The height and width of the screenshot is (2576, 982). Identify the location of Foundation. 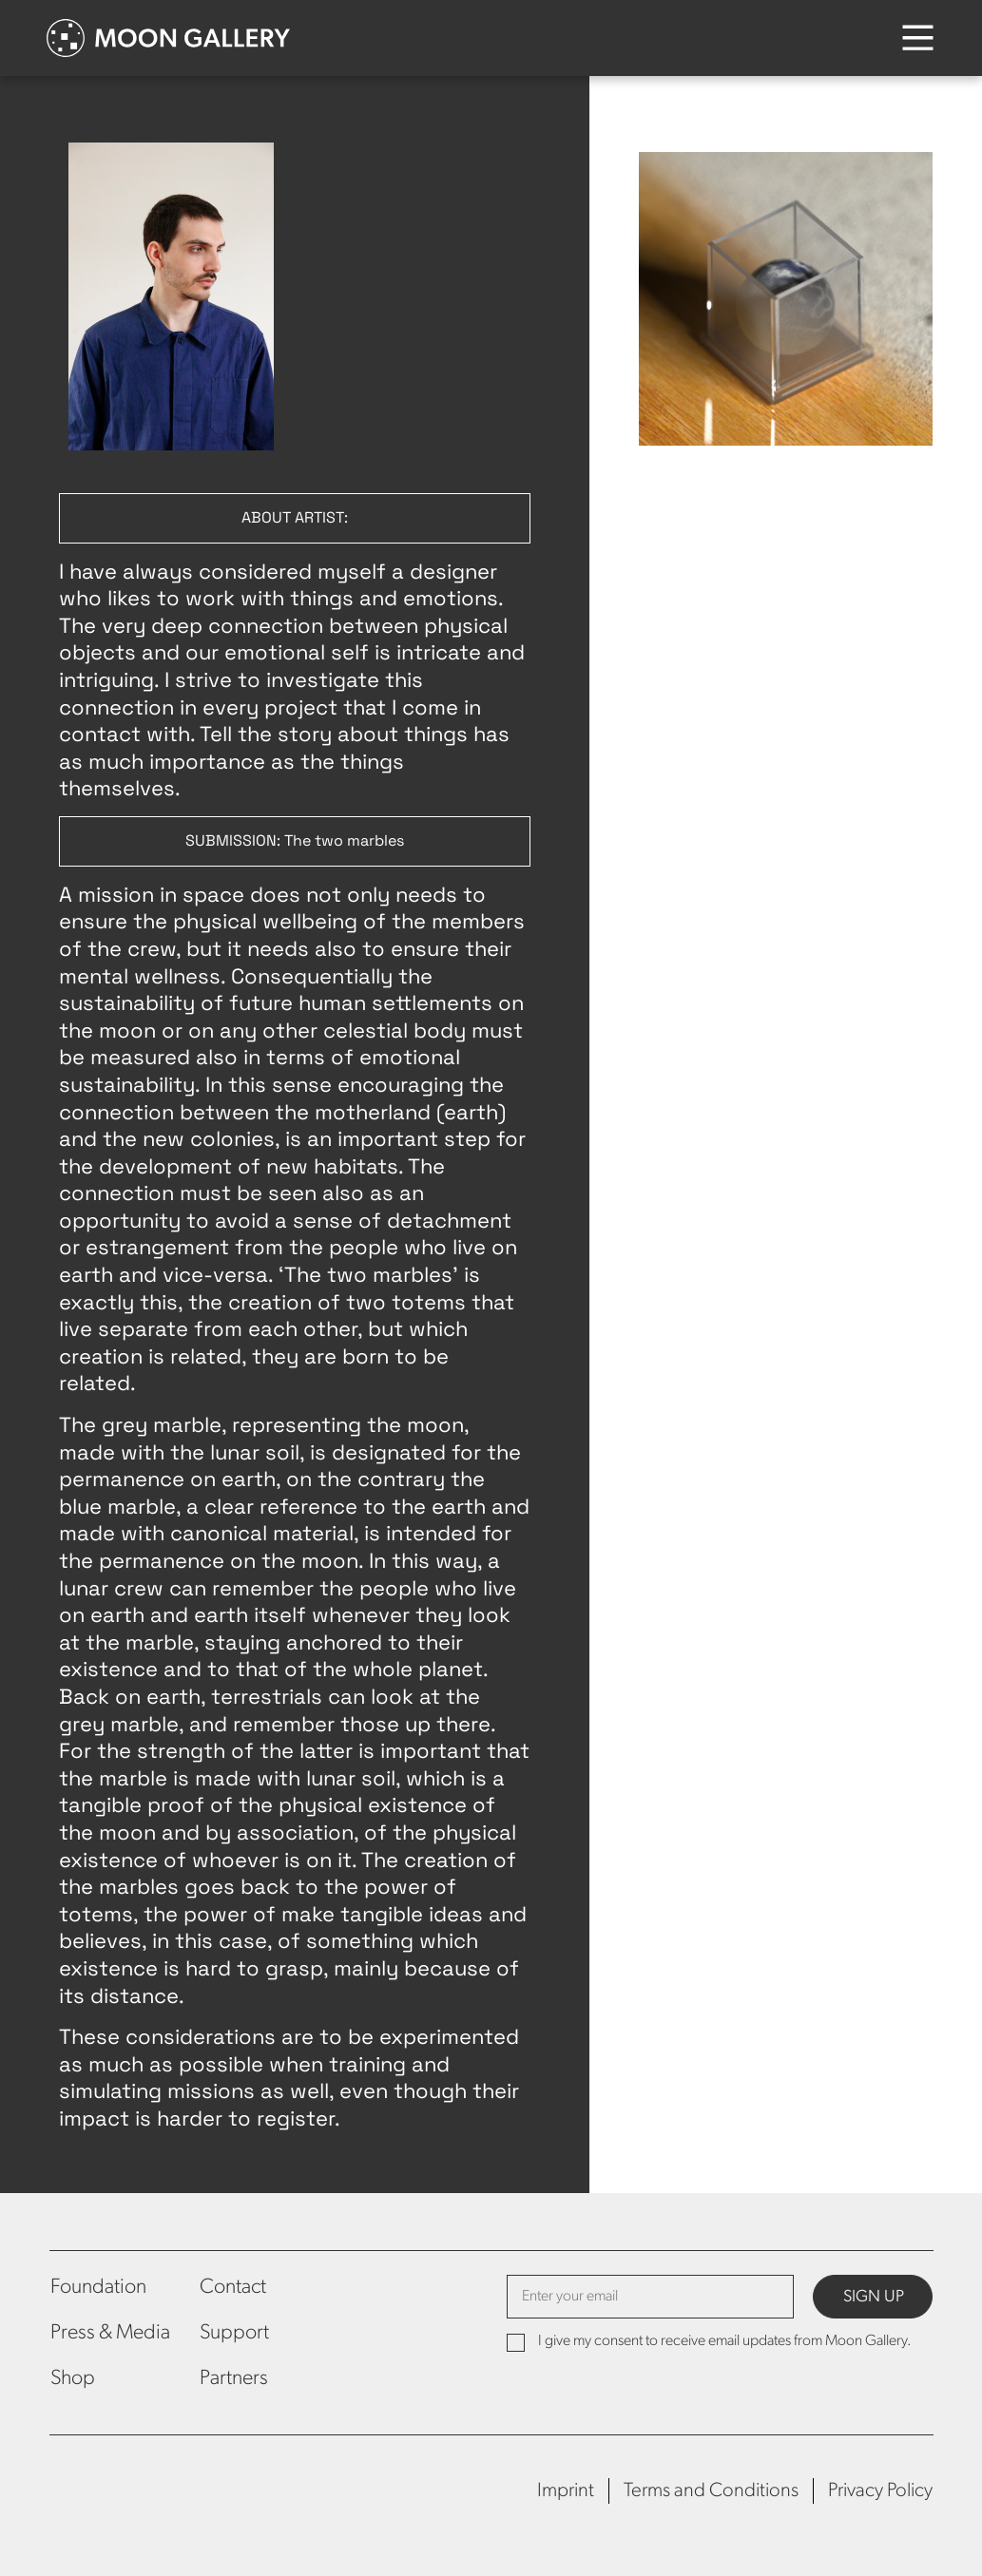
(98, 2288).